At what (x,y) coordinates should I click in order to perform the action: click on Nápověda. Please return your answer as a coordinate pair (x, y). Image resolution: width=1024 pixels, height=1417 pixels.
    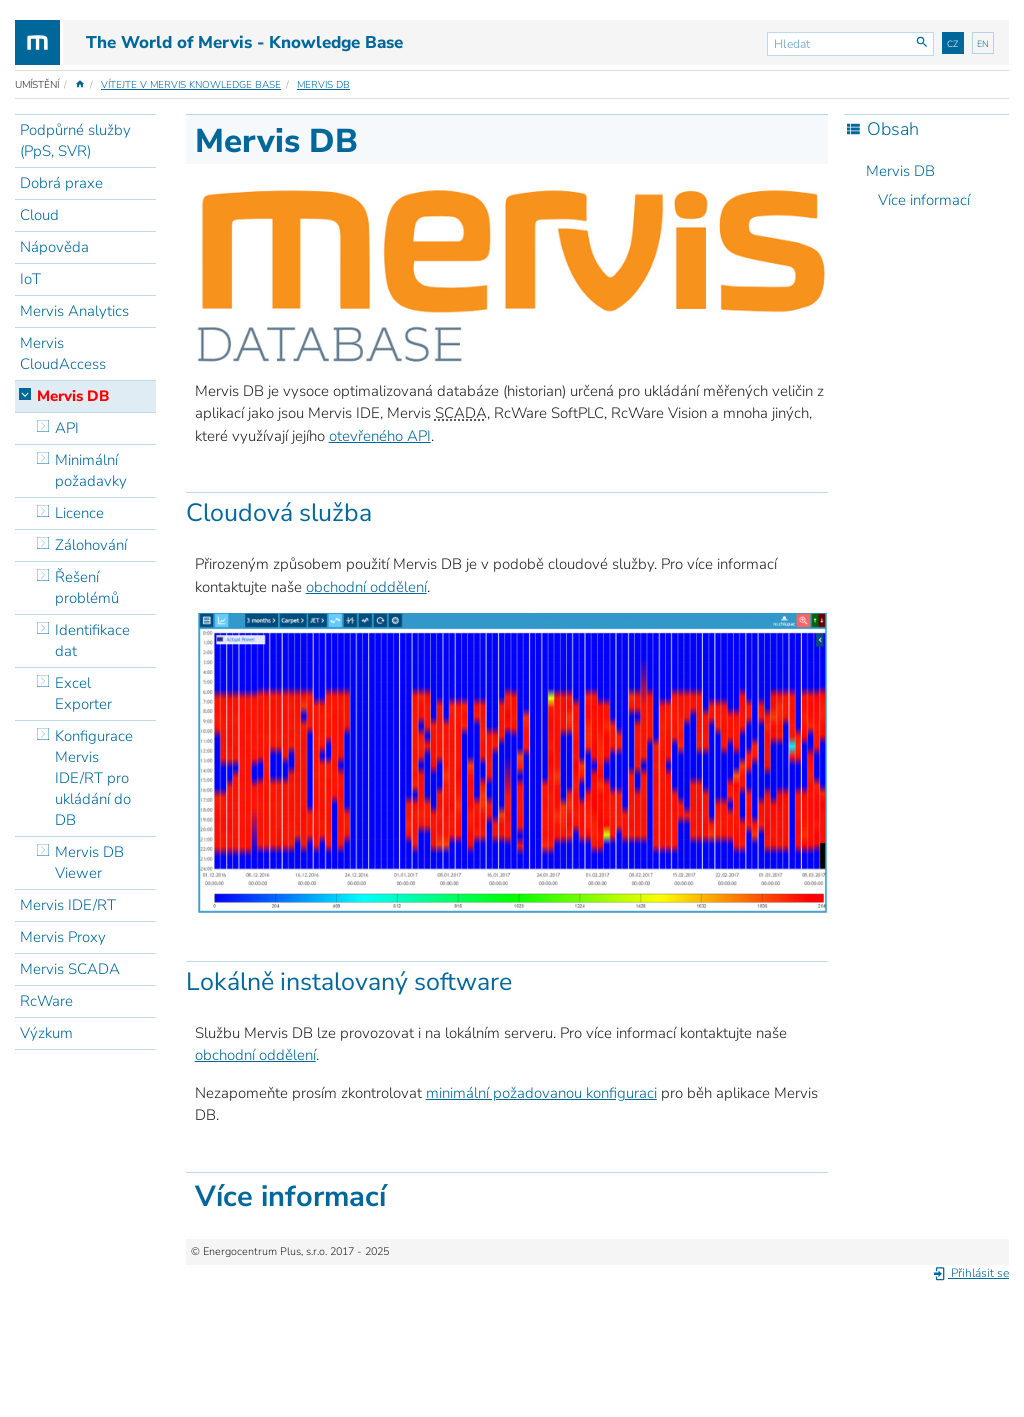
    Looking at the image, I should click on (54, 247).